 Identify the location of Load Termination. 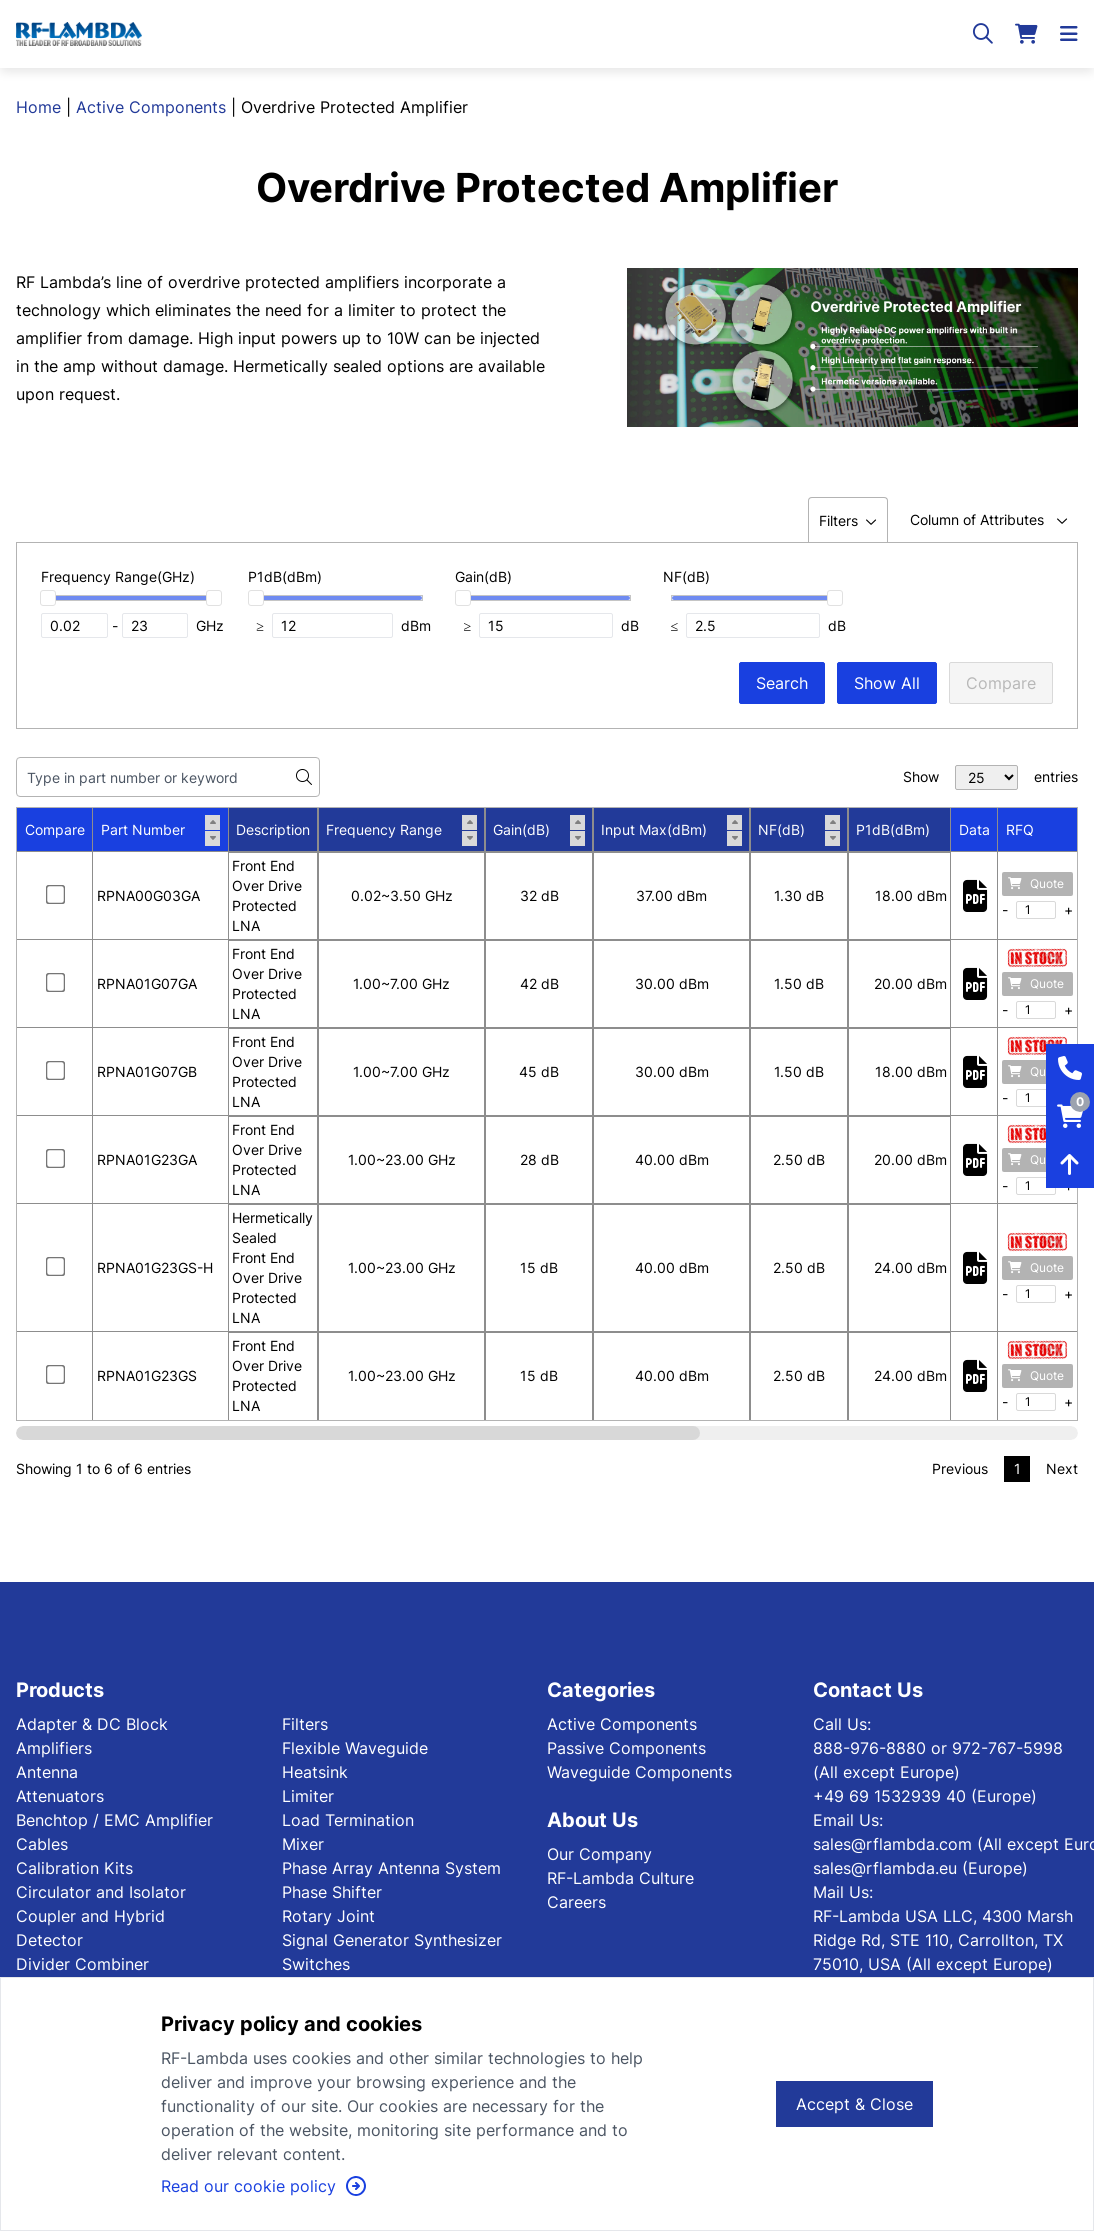
(348, 1820).